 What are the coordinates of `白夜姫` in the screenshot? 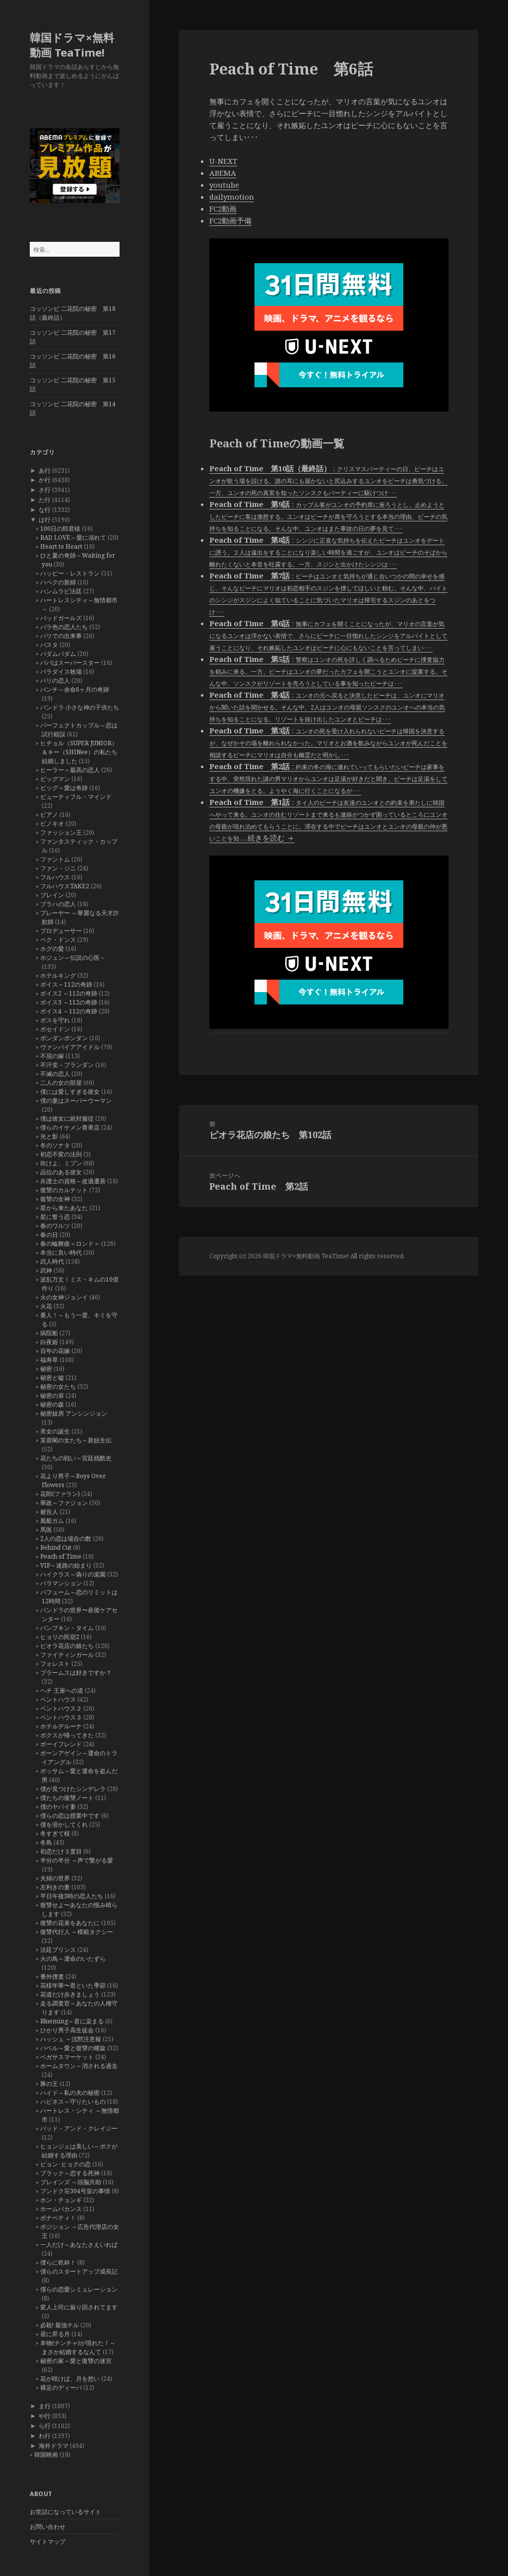 It's located at (49, 1342).